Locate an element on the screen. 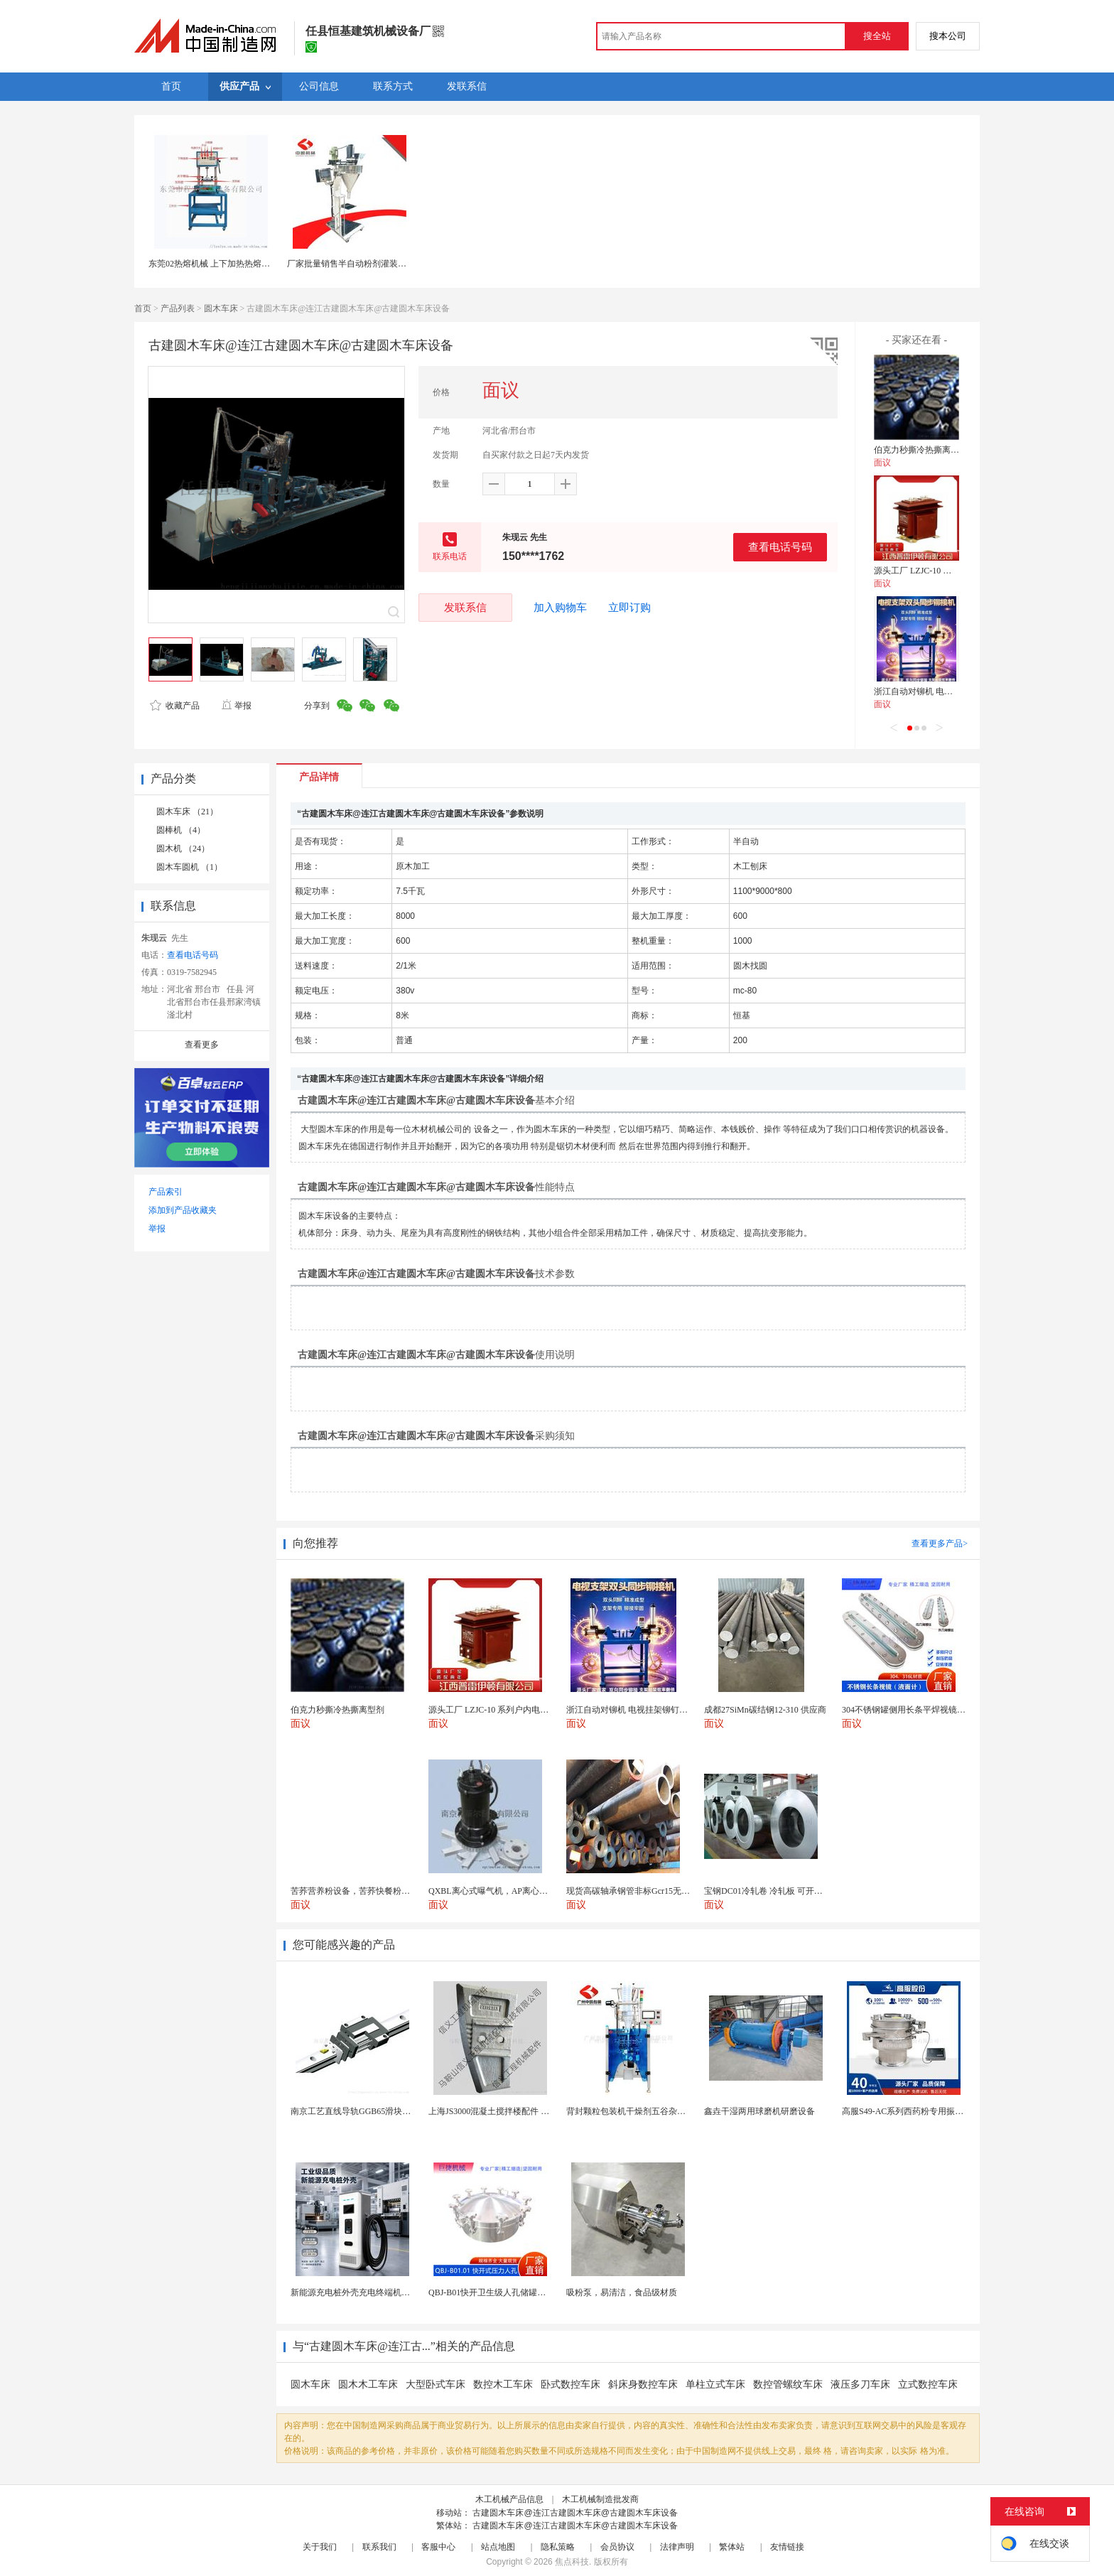  隐私策略 is located at coordinates (558, 2547).